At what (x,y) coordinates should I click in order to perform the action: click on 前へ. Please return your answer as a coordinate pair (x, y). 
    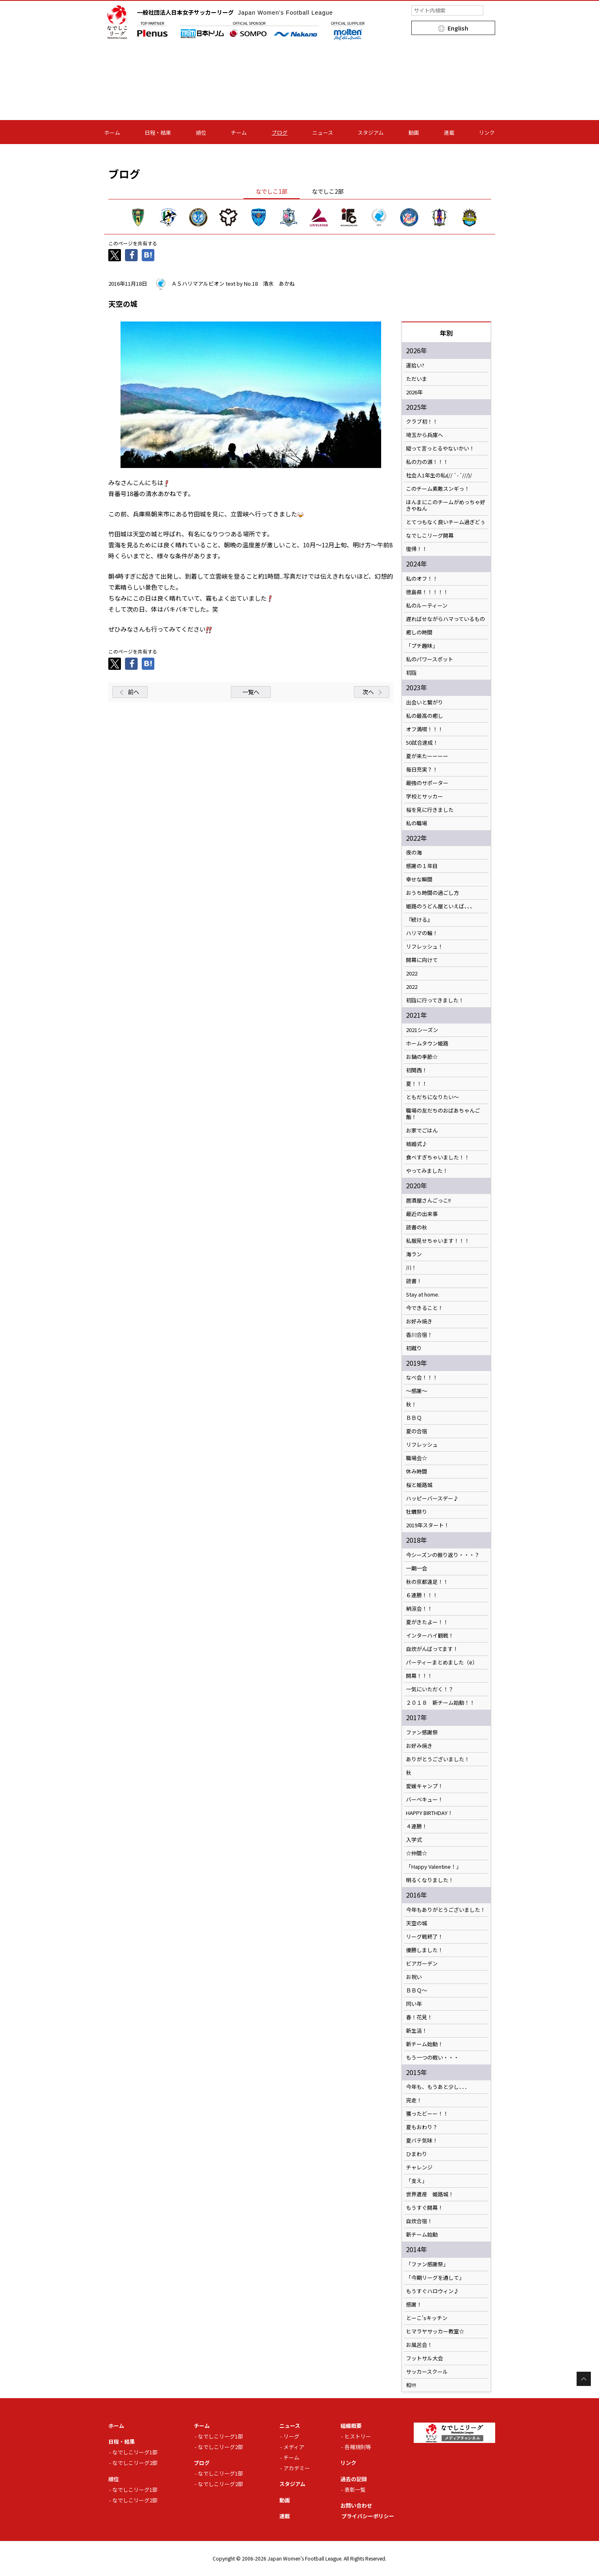
    Looking at the image, I should click on (133, 692).